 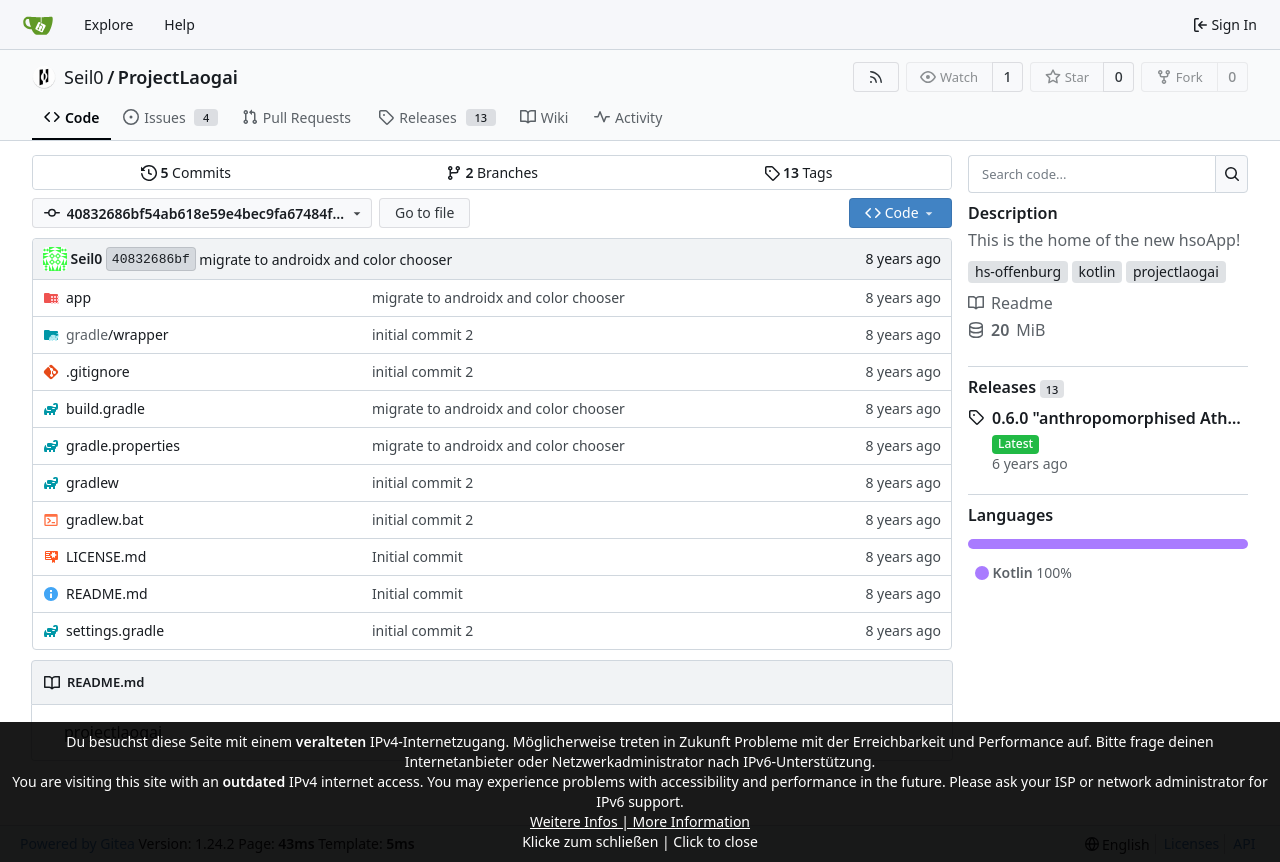 I want to click on hs-offenburg, so click(x=1018, y=271).